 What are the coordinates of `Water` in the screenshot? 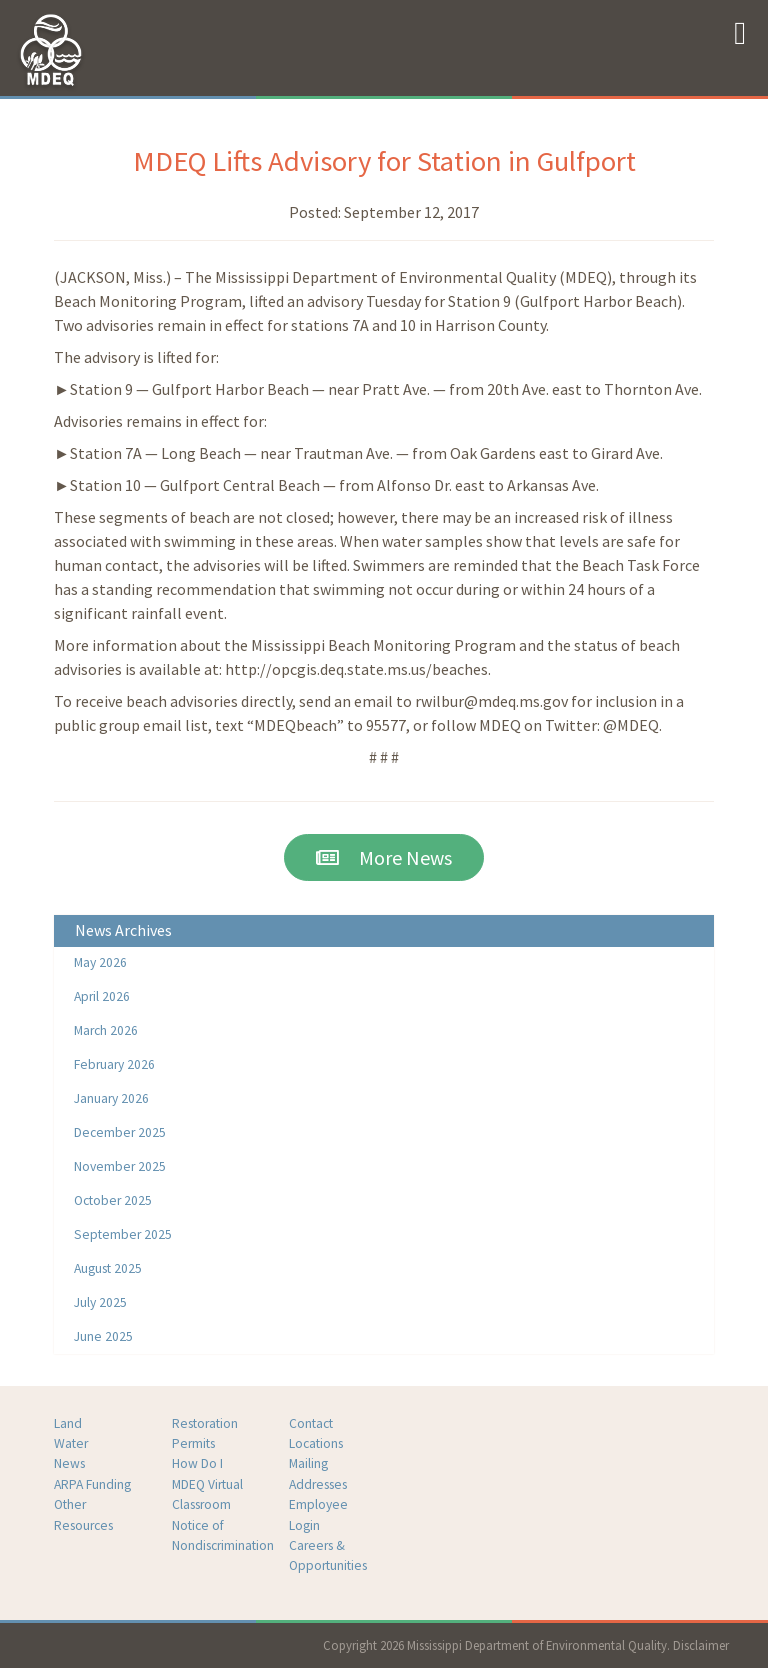 It's located at (71, 1443).